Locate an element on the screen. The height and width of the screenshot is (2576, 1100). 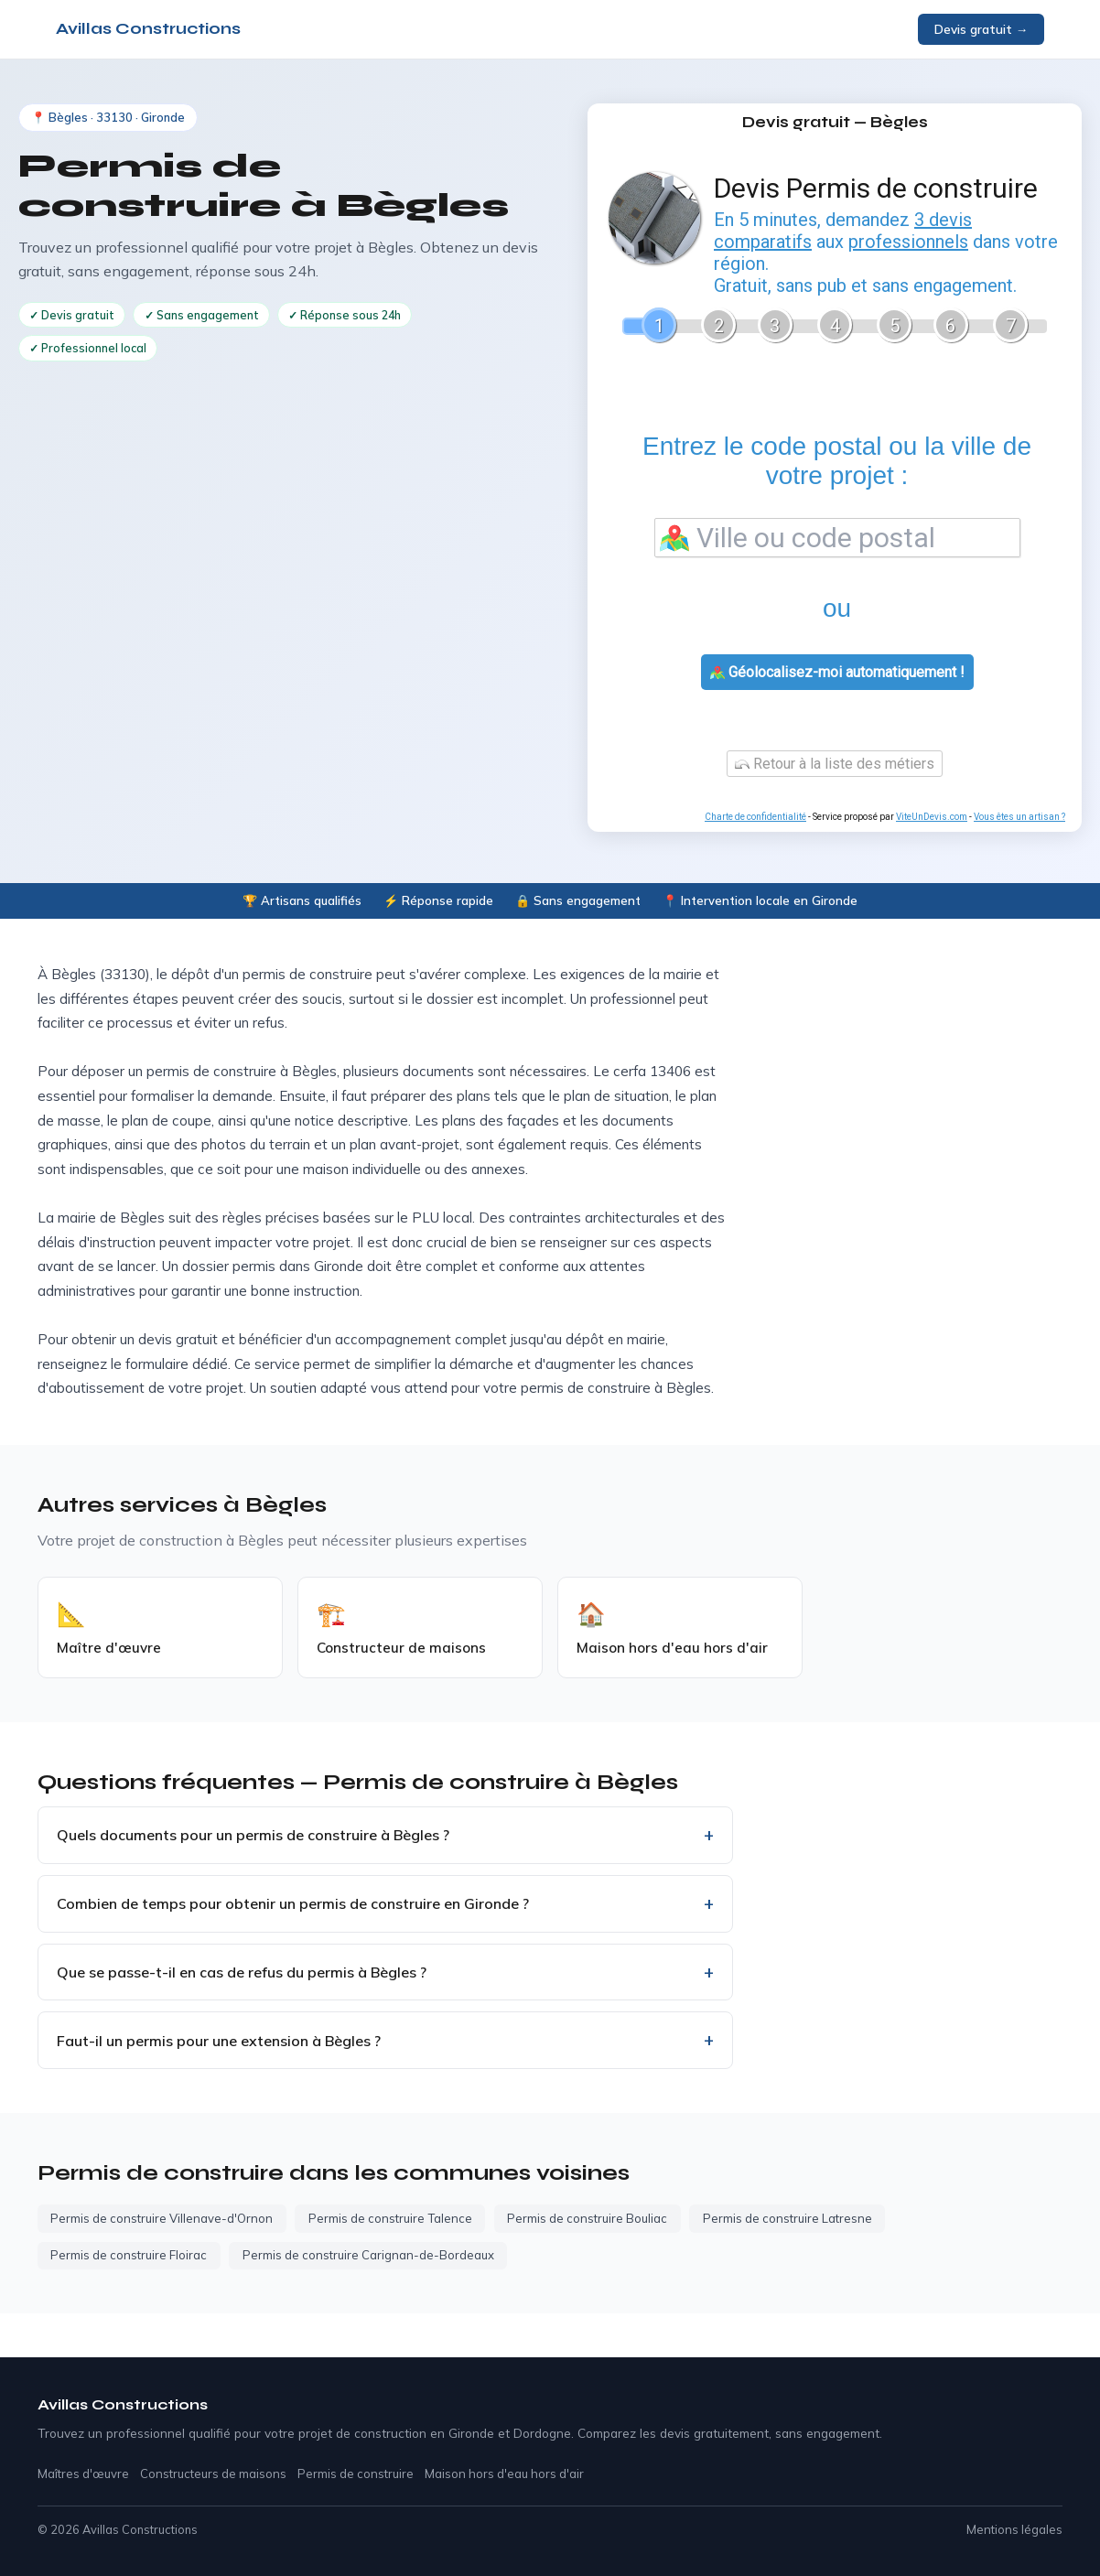
Permis de construire Floirac is located at coordinates (128, 2254).